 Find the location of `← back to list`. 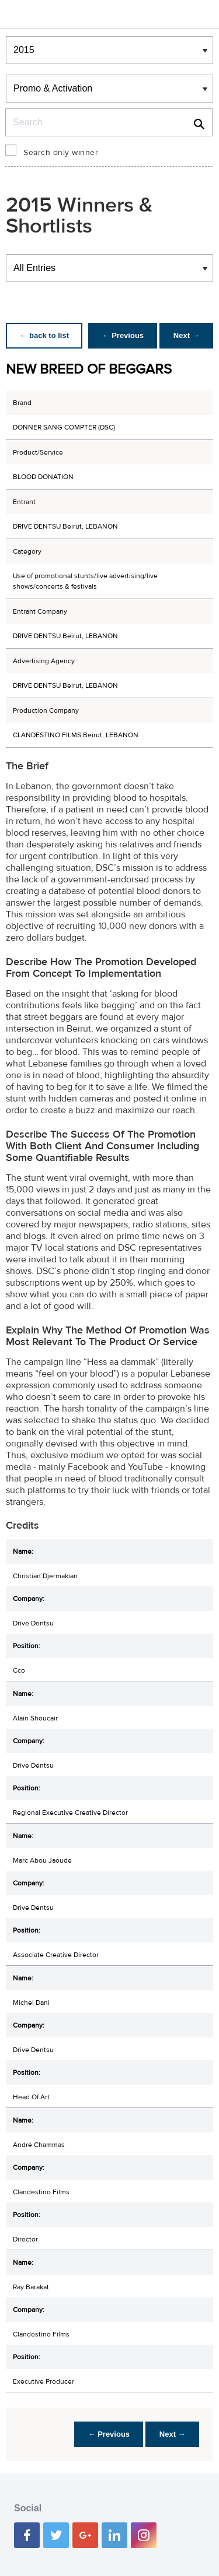

← back to list is located at coordinates (44, 335).